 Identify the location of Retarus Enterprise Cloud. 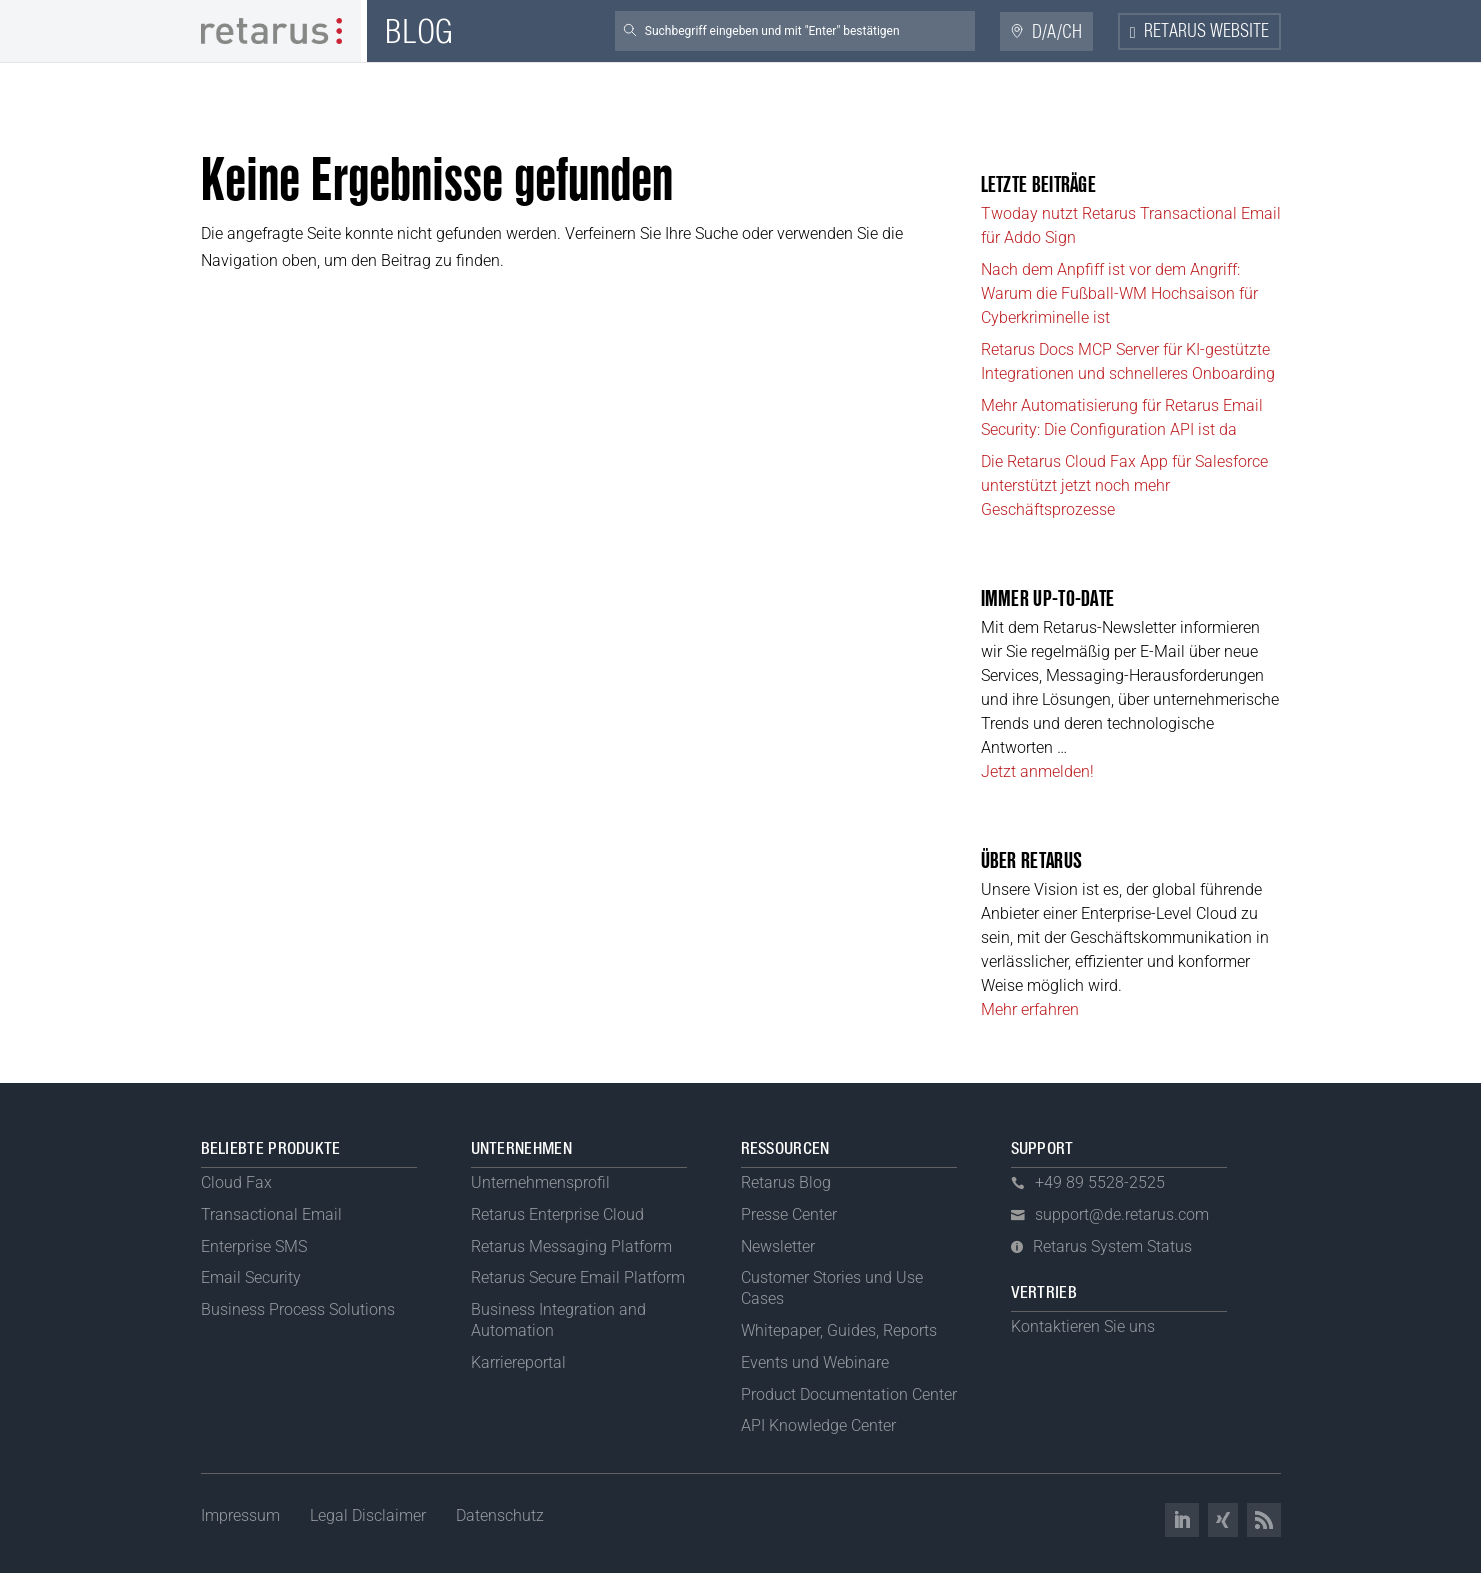
(557, 1214).